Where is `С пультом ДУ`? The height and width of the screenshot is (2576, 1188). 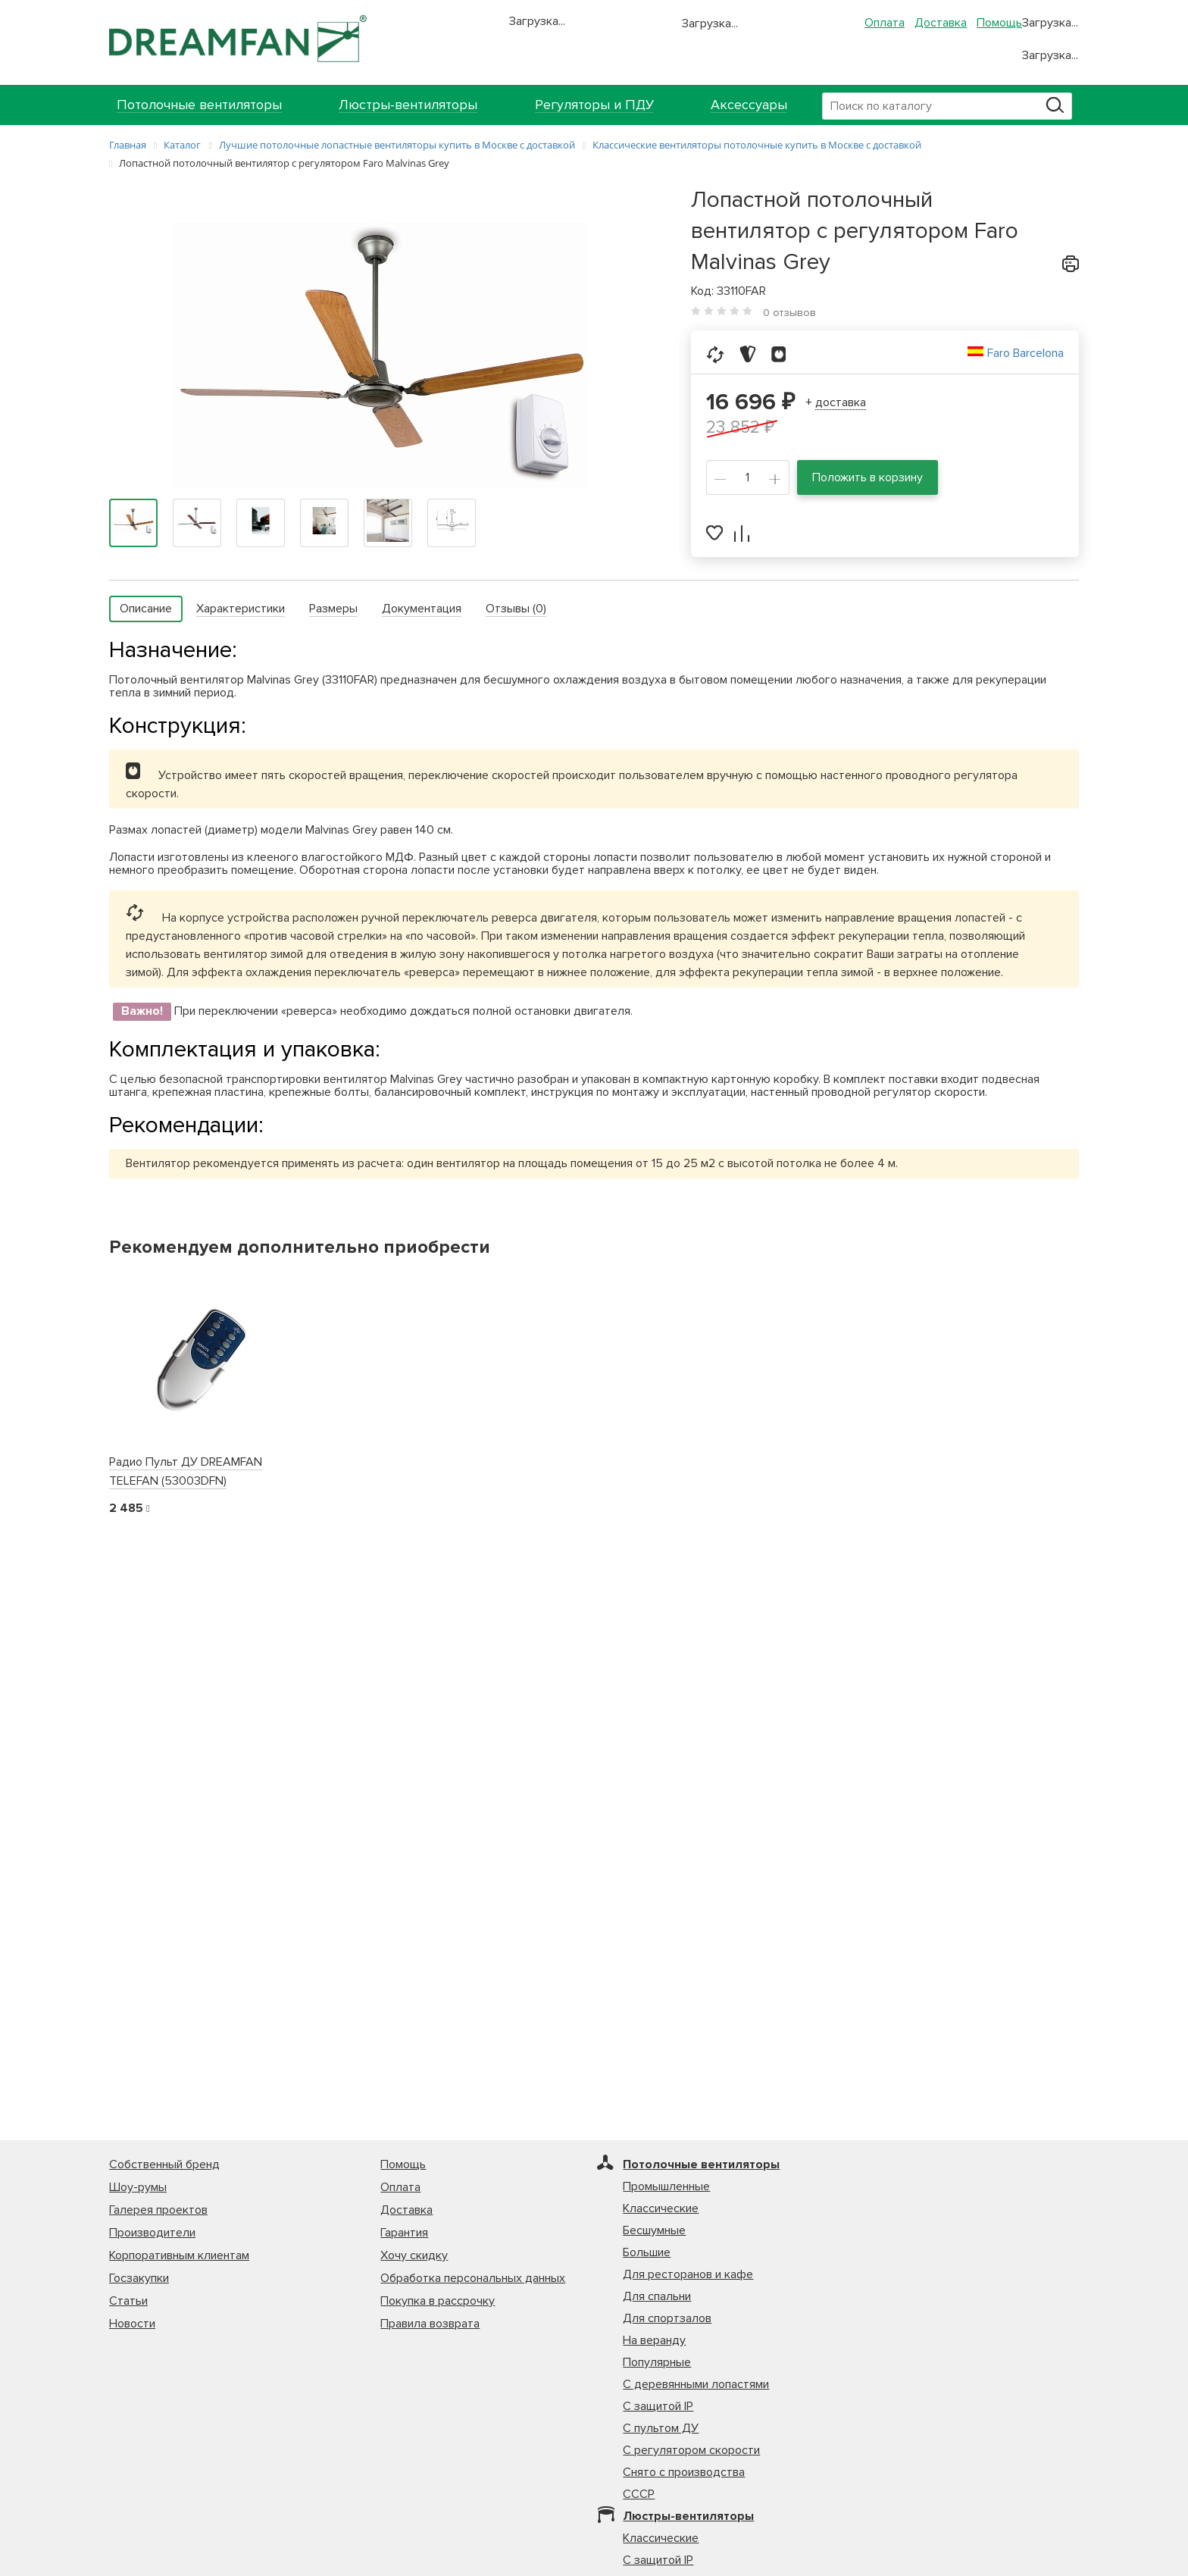
С пультом ДУ is located at coordinates (661, 2428).